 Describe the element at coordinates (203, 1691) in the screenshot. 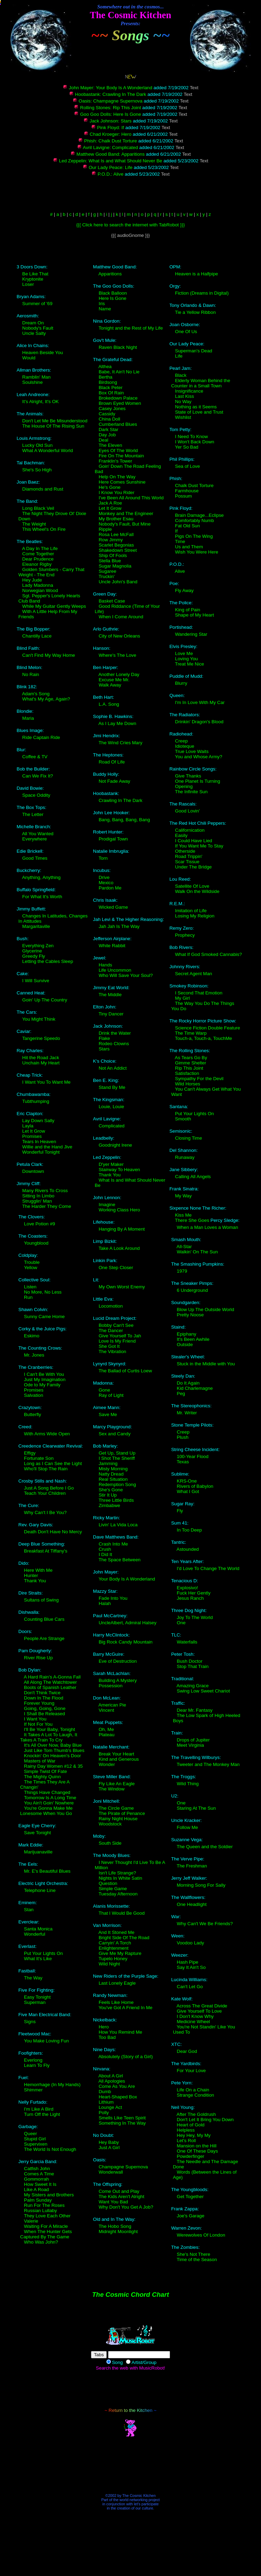

I see `Swing Low Sweet Chariot` at that location.